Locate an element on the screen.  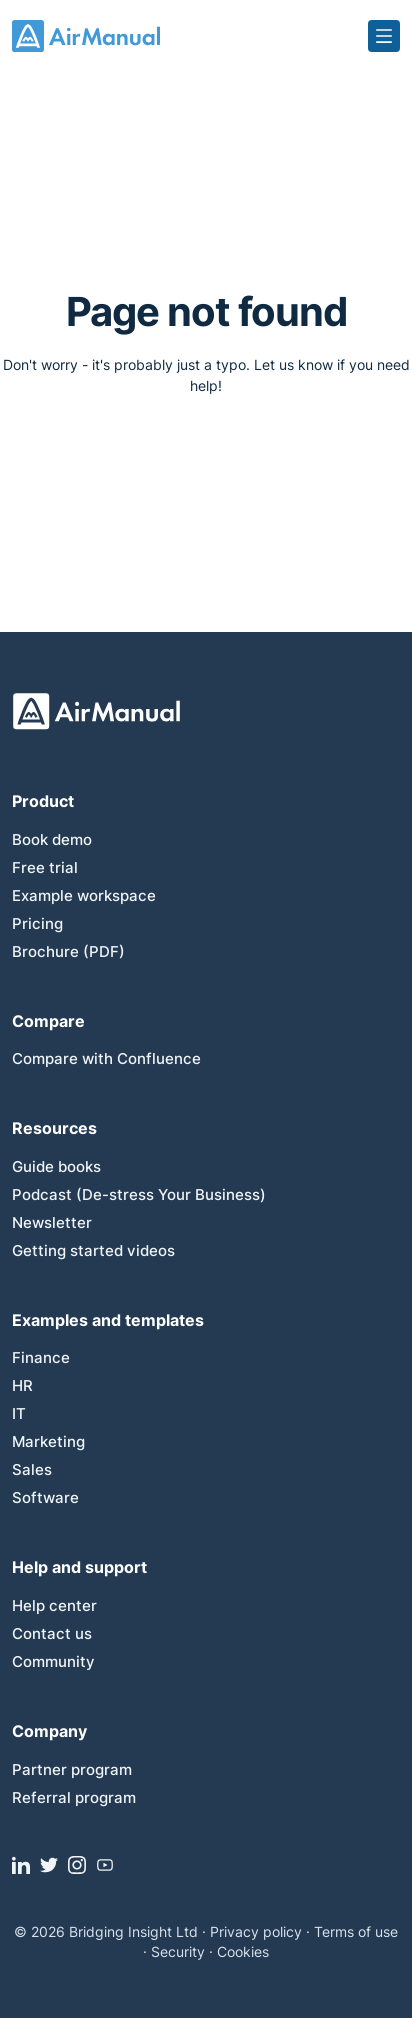
Newsletter is located at coordinates (52, 1222).